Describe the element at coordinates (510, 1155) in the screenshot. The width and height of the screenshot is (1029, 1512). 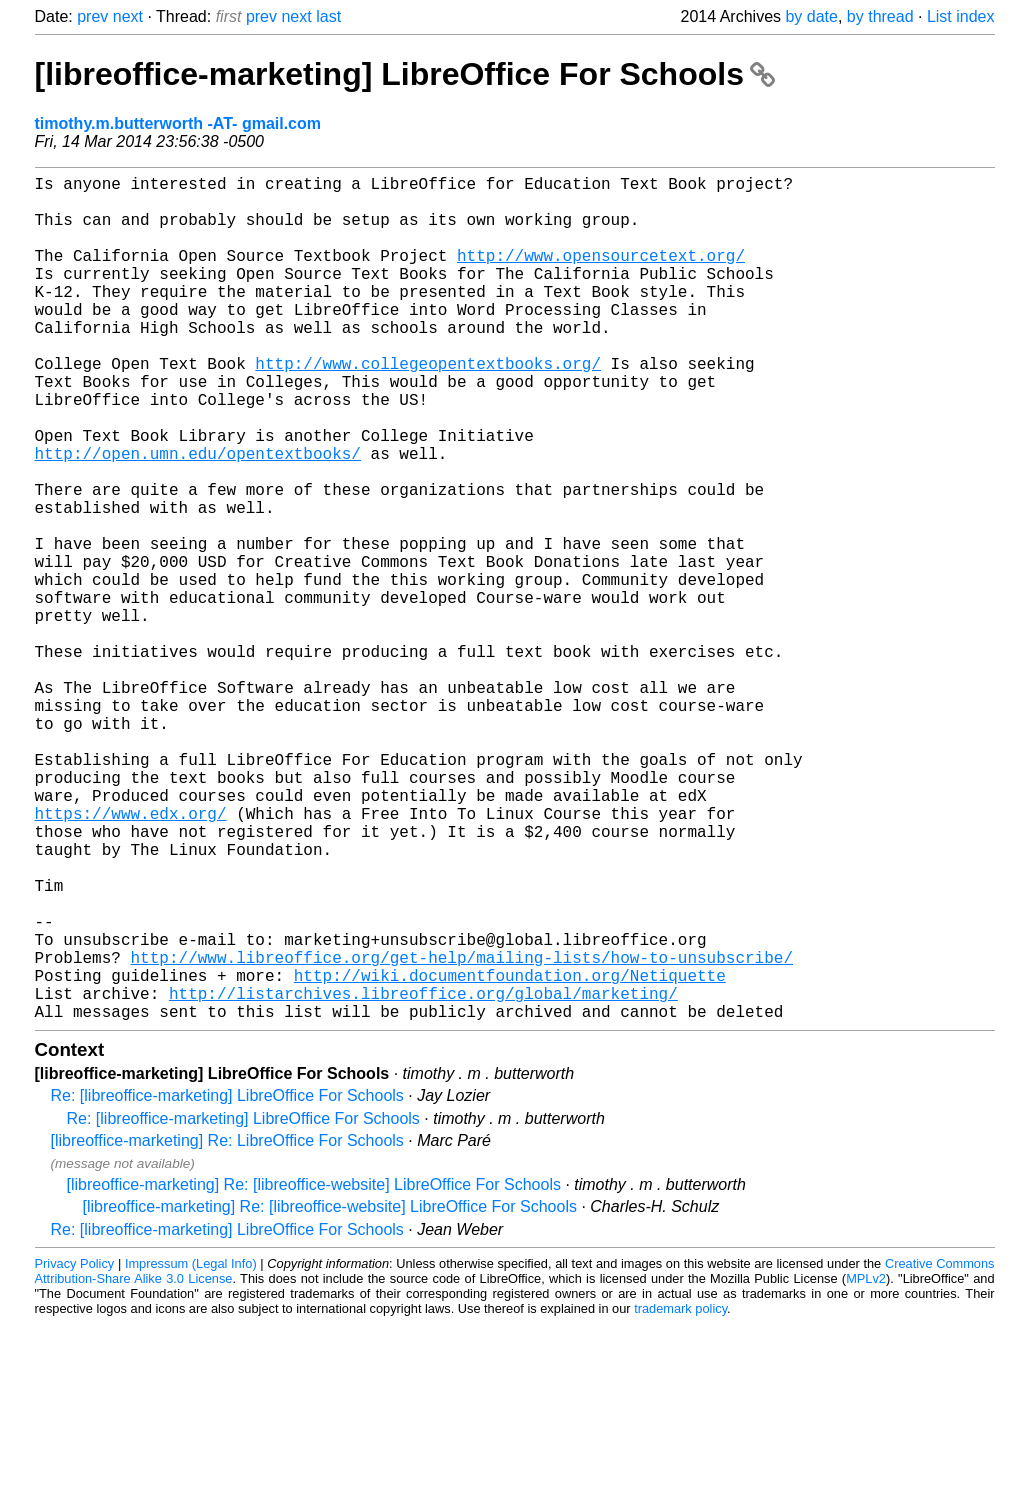
I see `http://wiki.documentfoundation.org/Netiquette` at that location.